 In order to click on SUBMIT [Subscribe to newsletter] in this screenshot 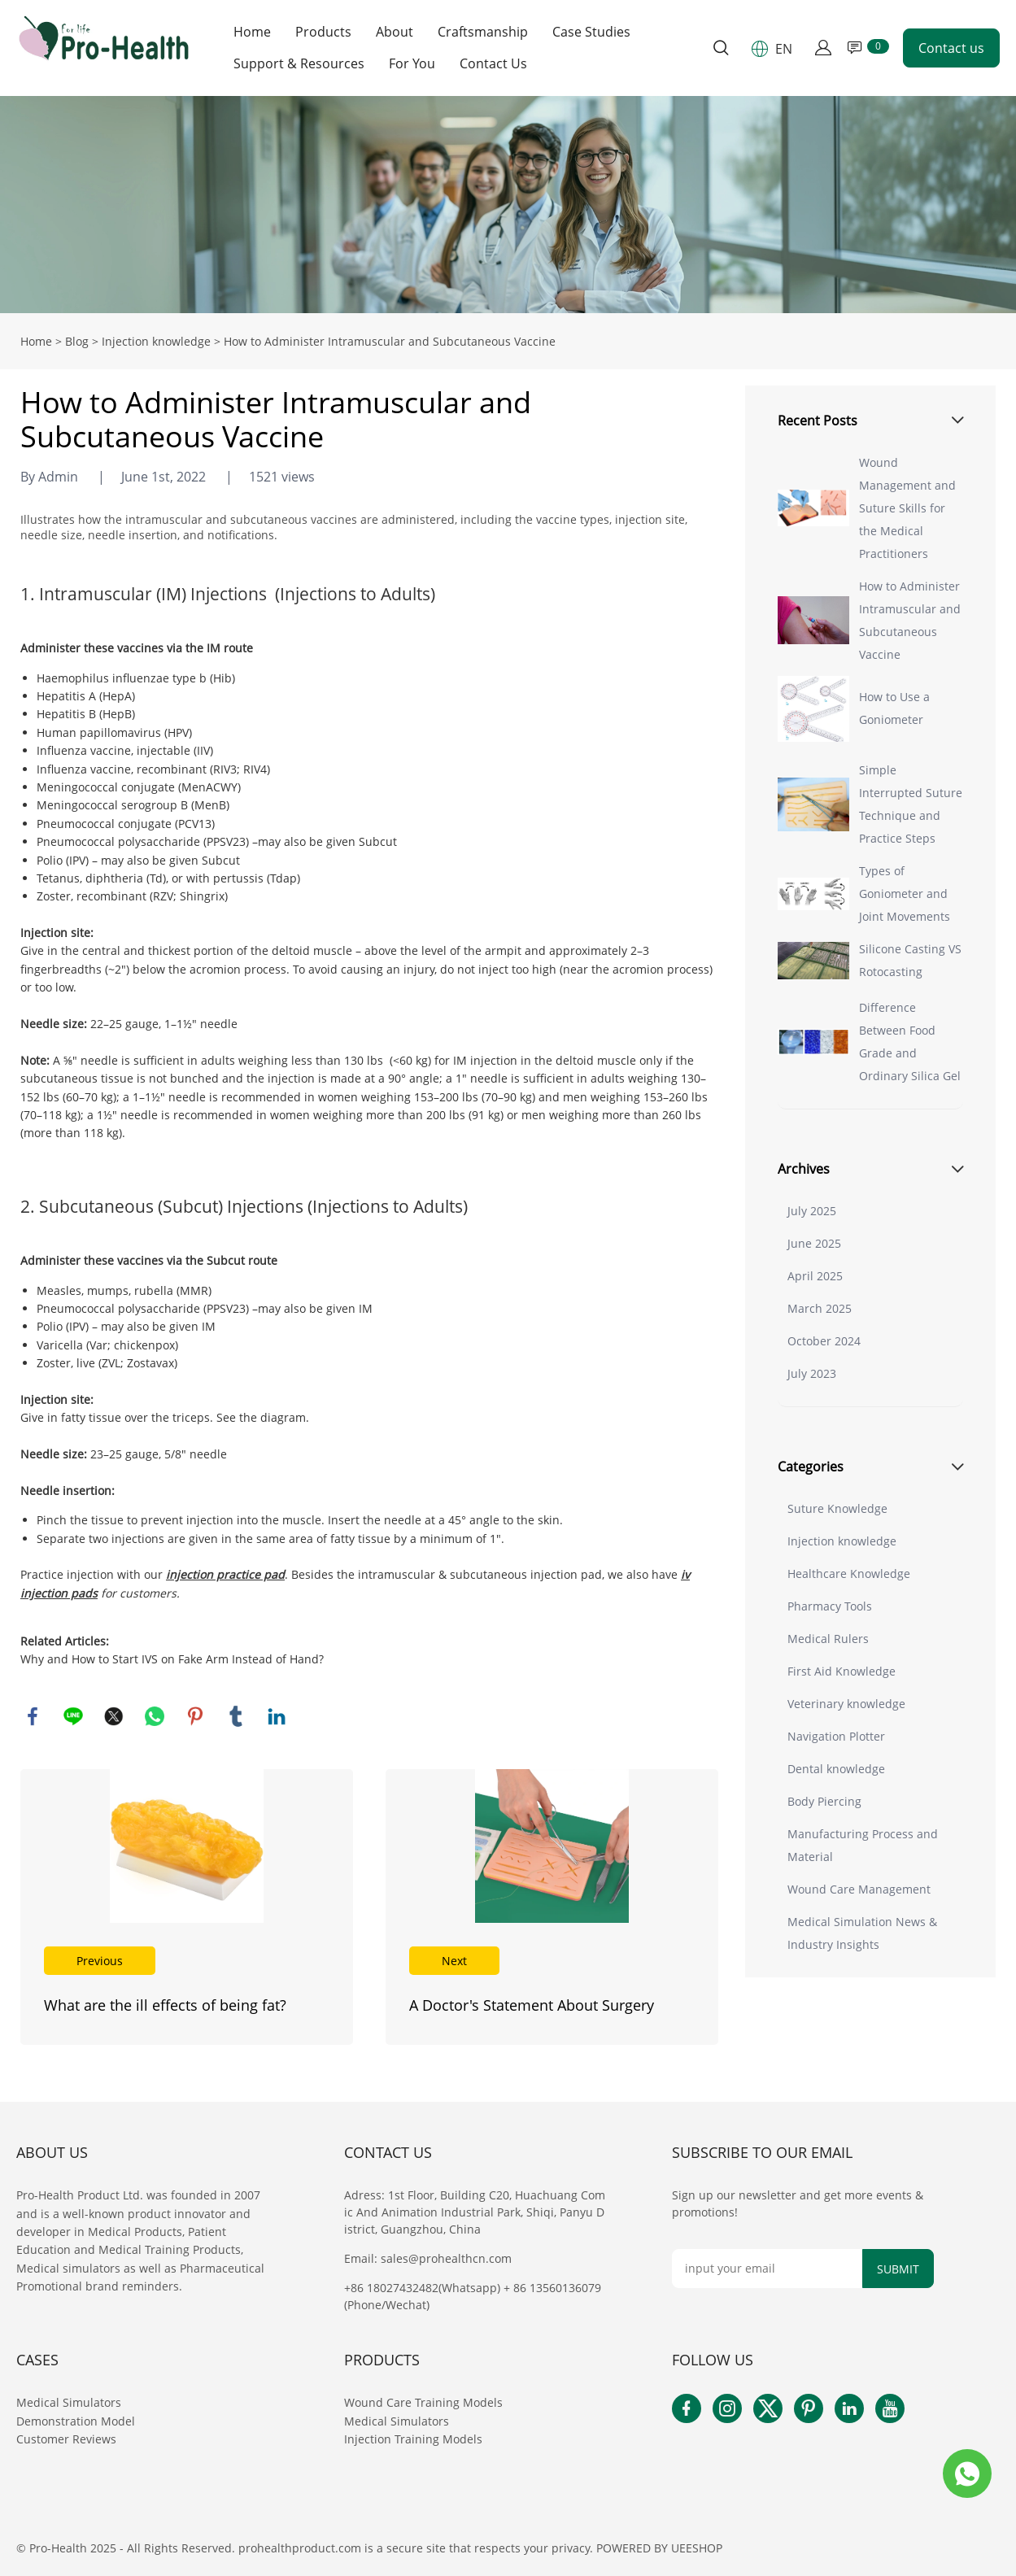, I will do `click(898, 2269)`.